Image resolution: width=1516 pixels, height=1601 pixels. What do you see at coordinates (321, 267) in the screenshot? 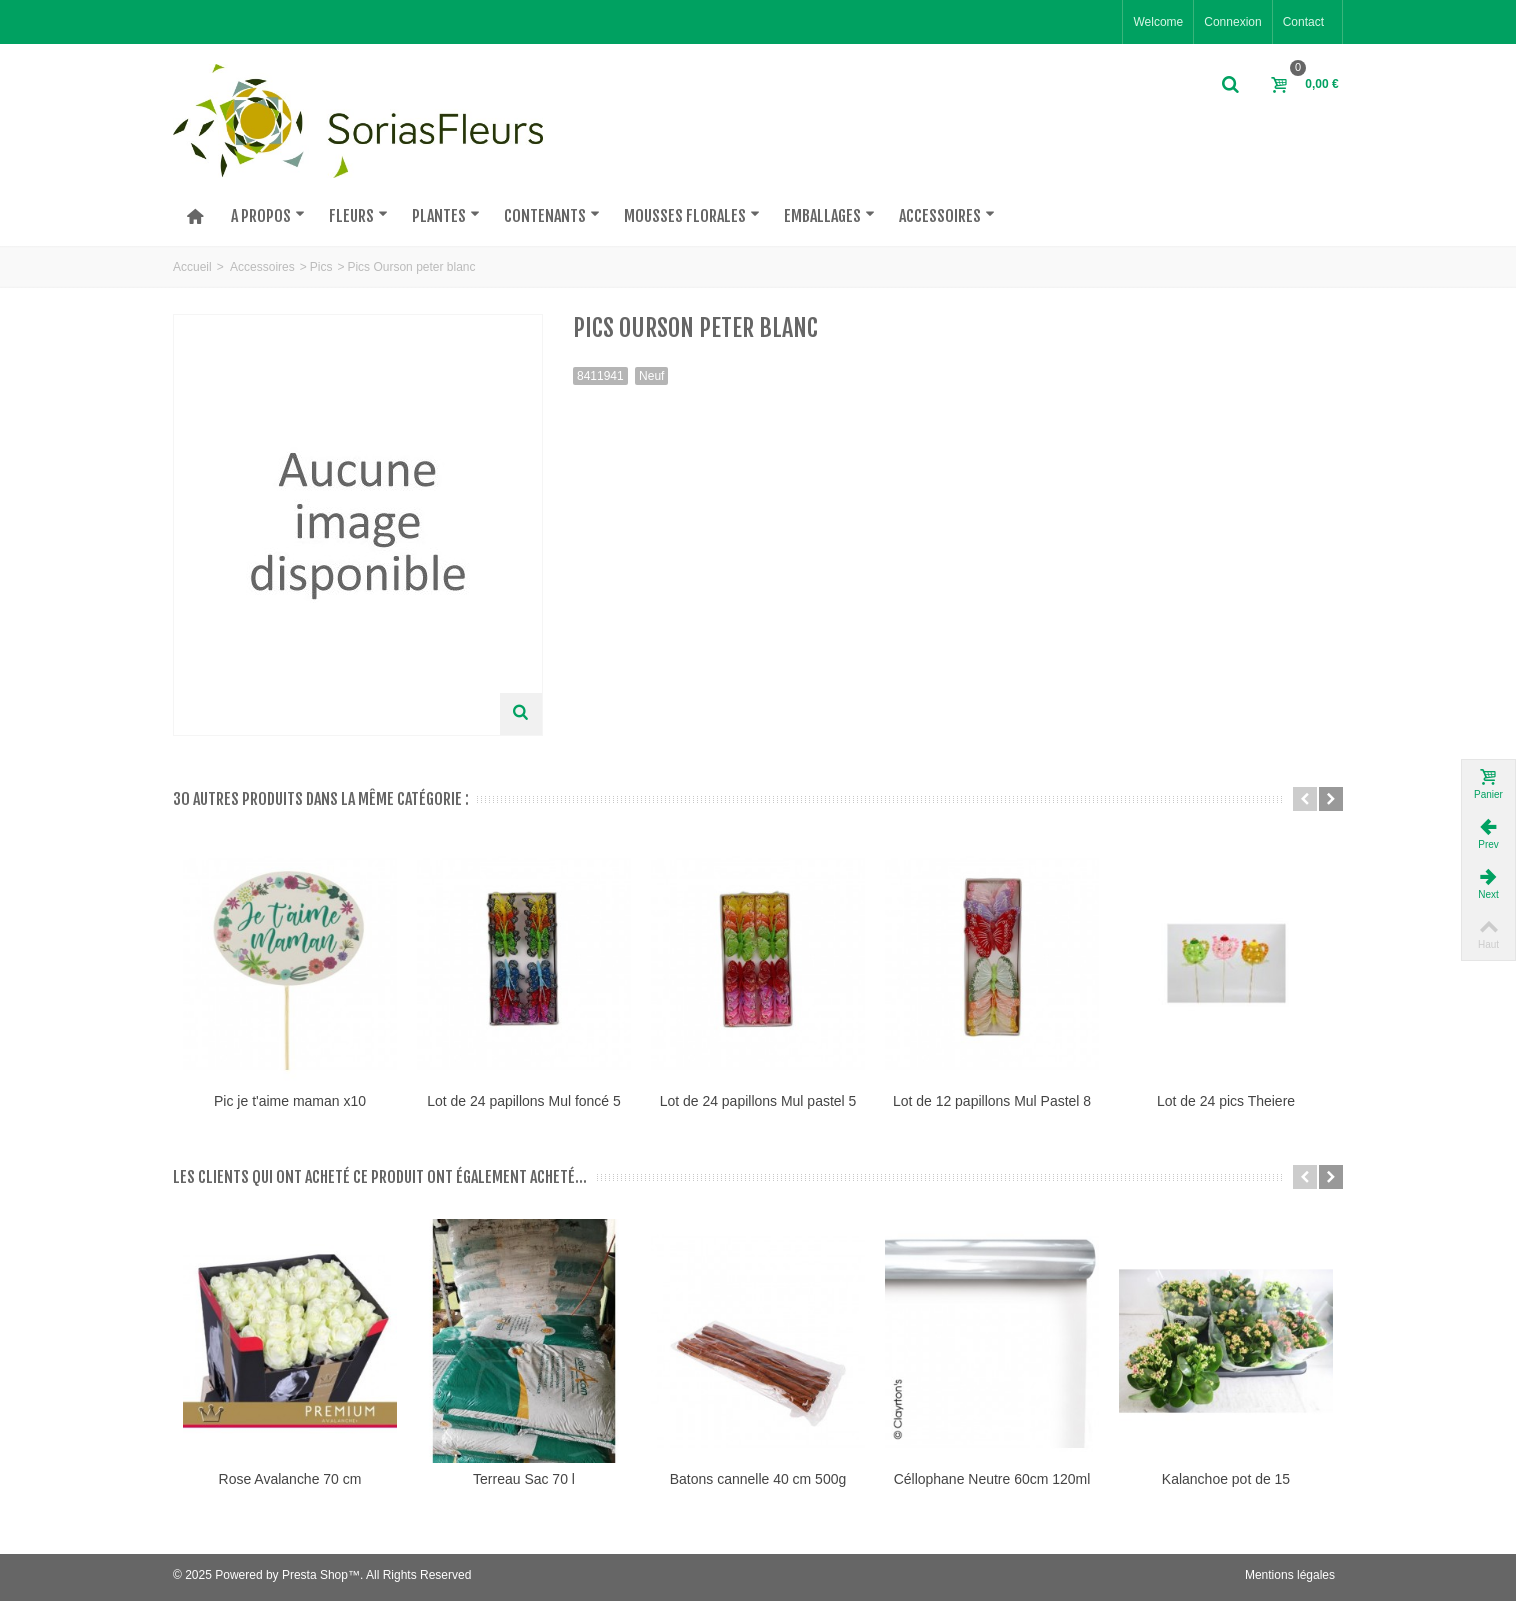
I see `Pics` at bounding box center [321, 267].